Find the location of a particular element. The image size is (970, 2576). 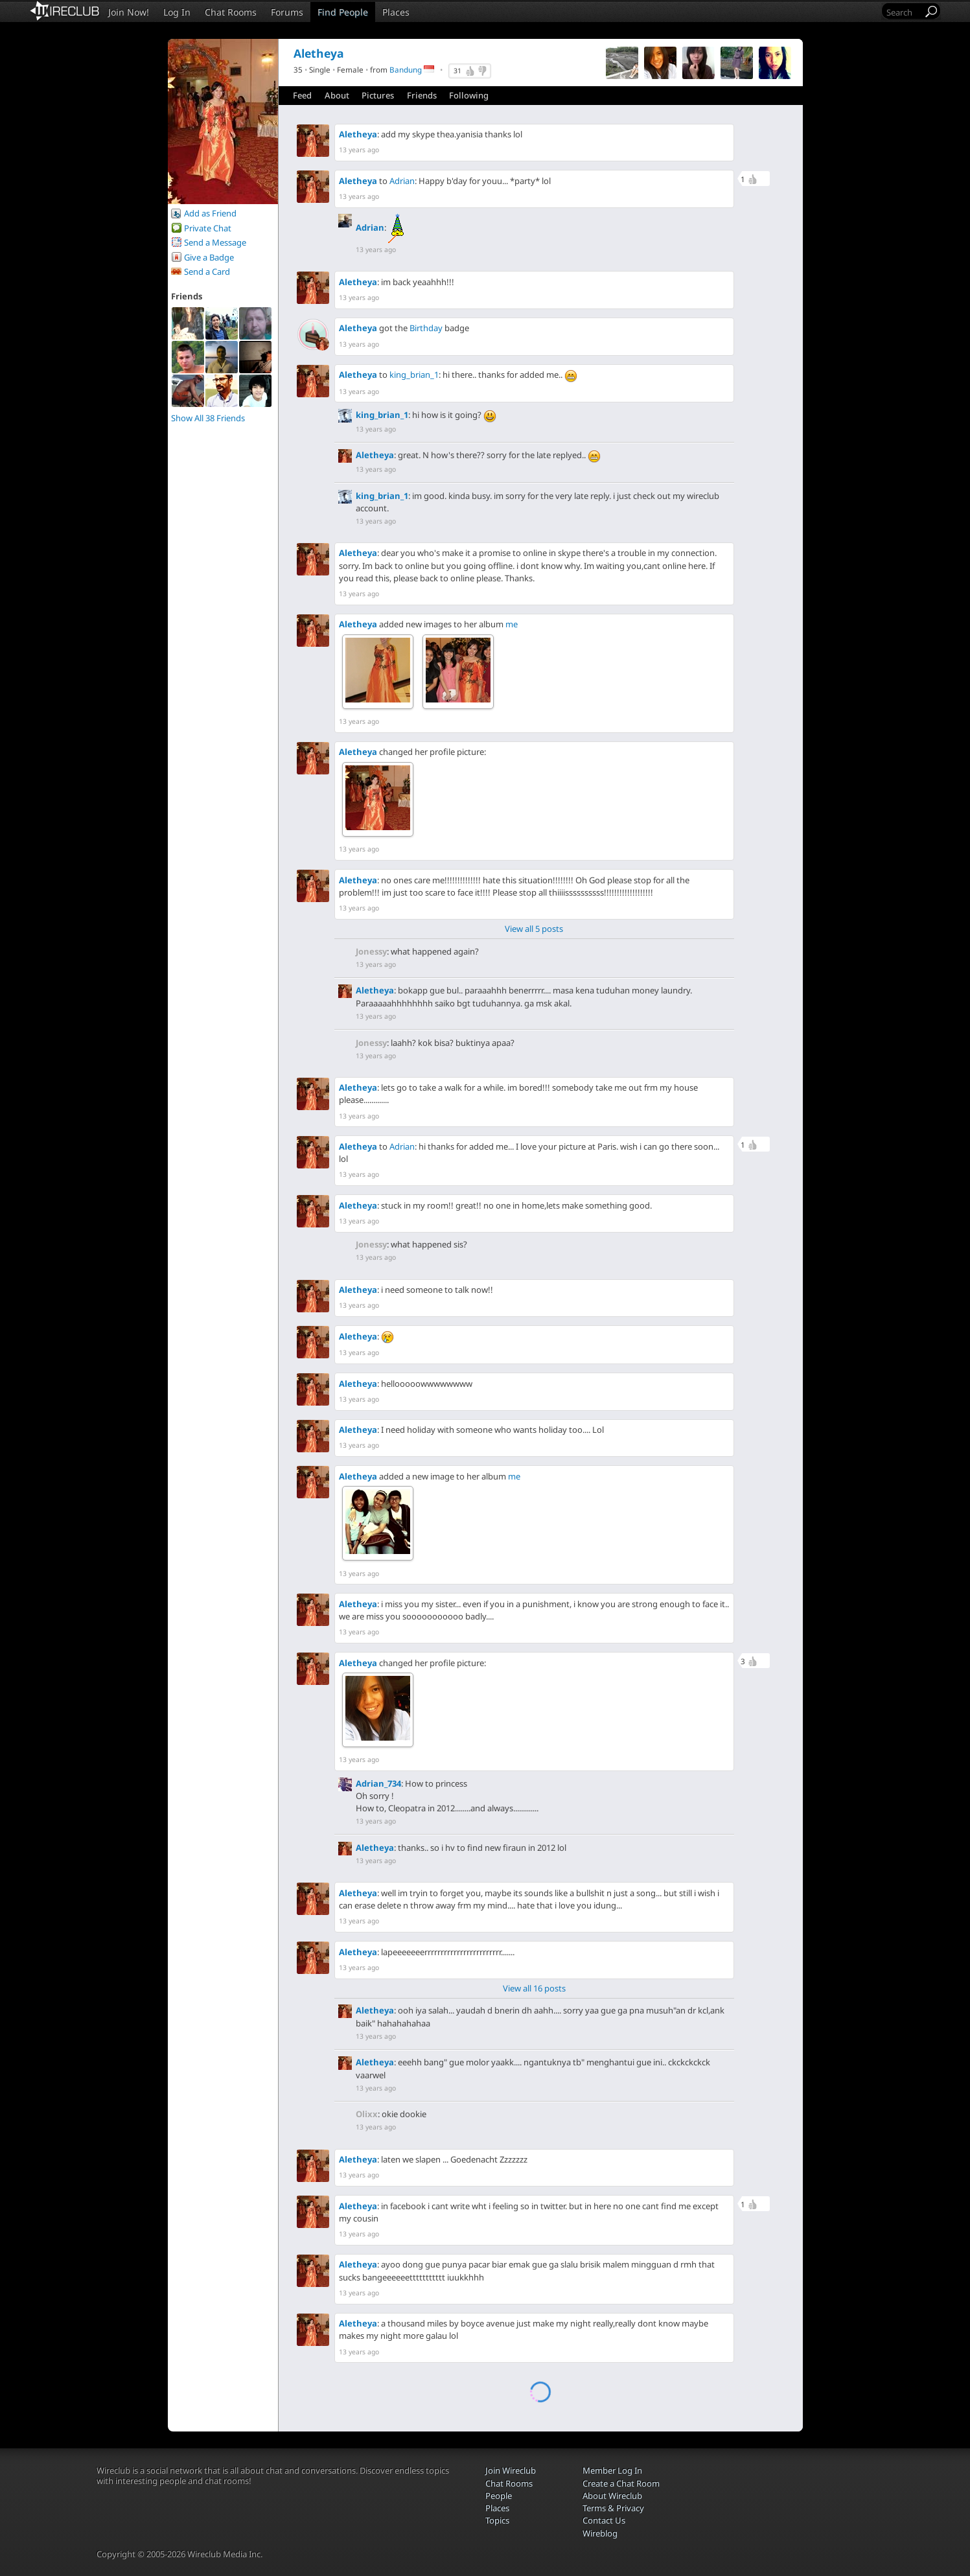

Adrian is located at coordinates (402, 181).